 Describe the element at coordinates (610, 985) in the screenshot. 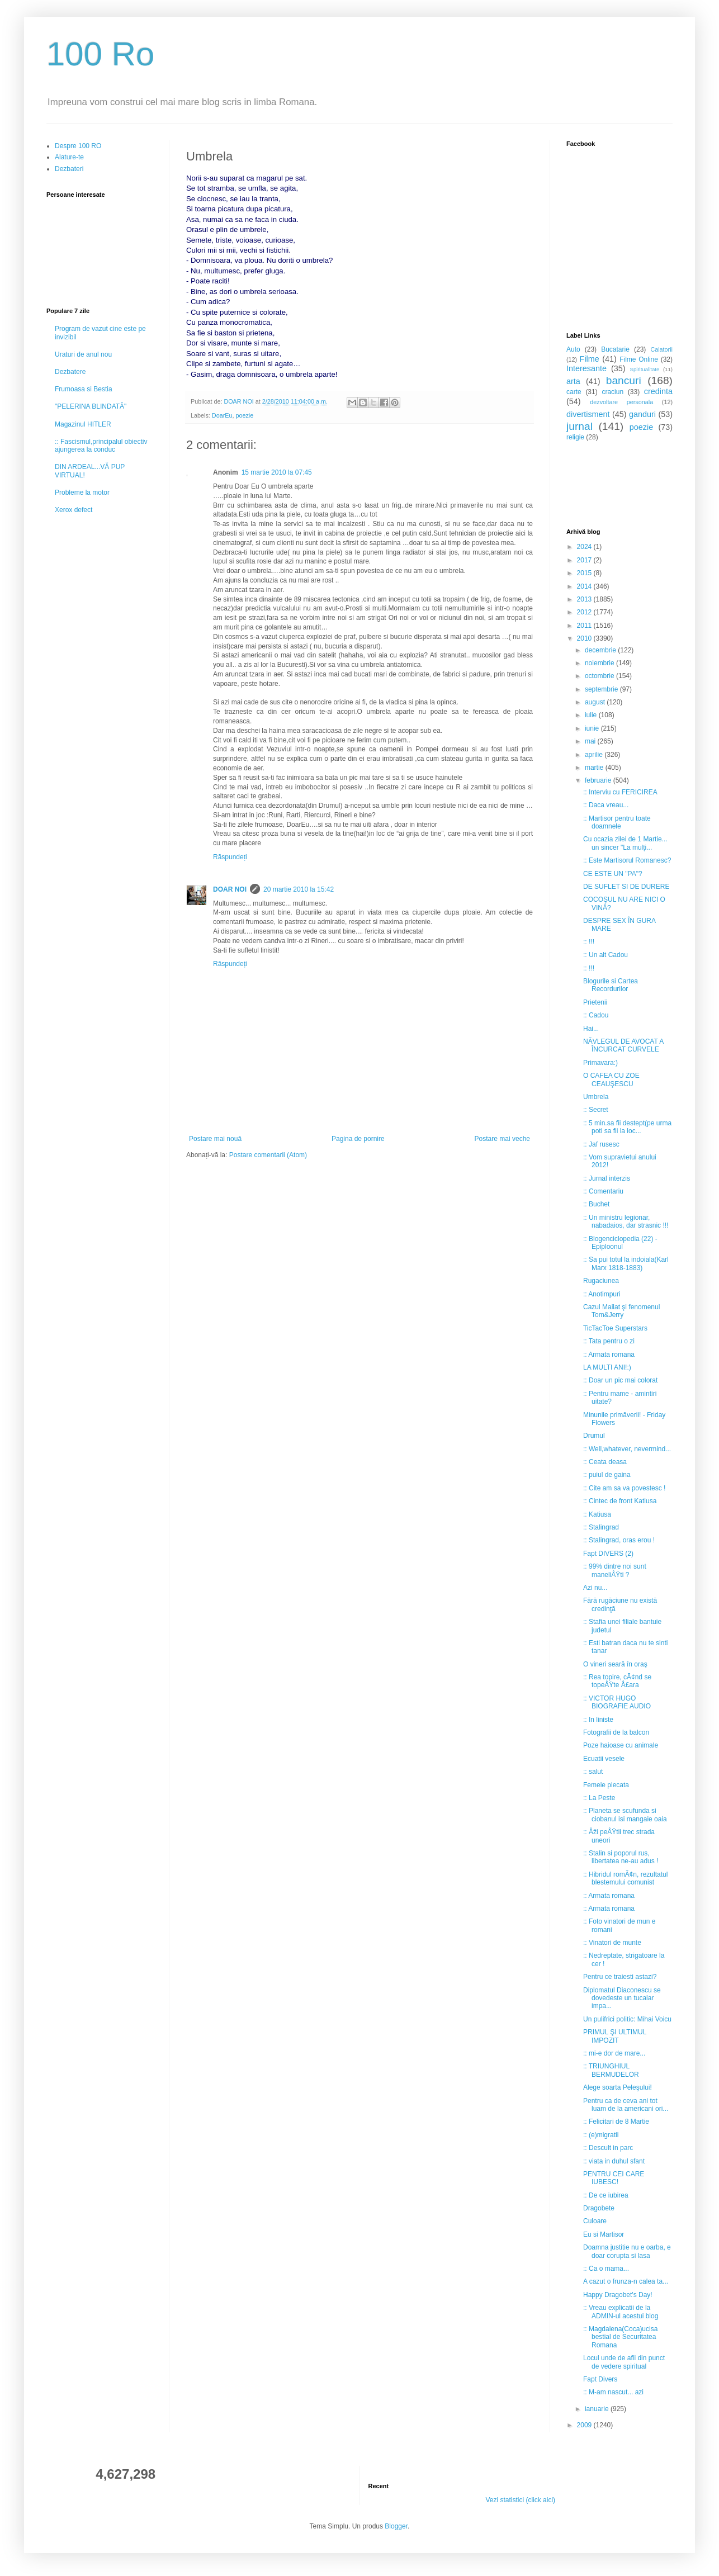

I see `Blogurile si Cartea Recordurilor` at that location.